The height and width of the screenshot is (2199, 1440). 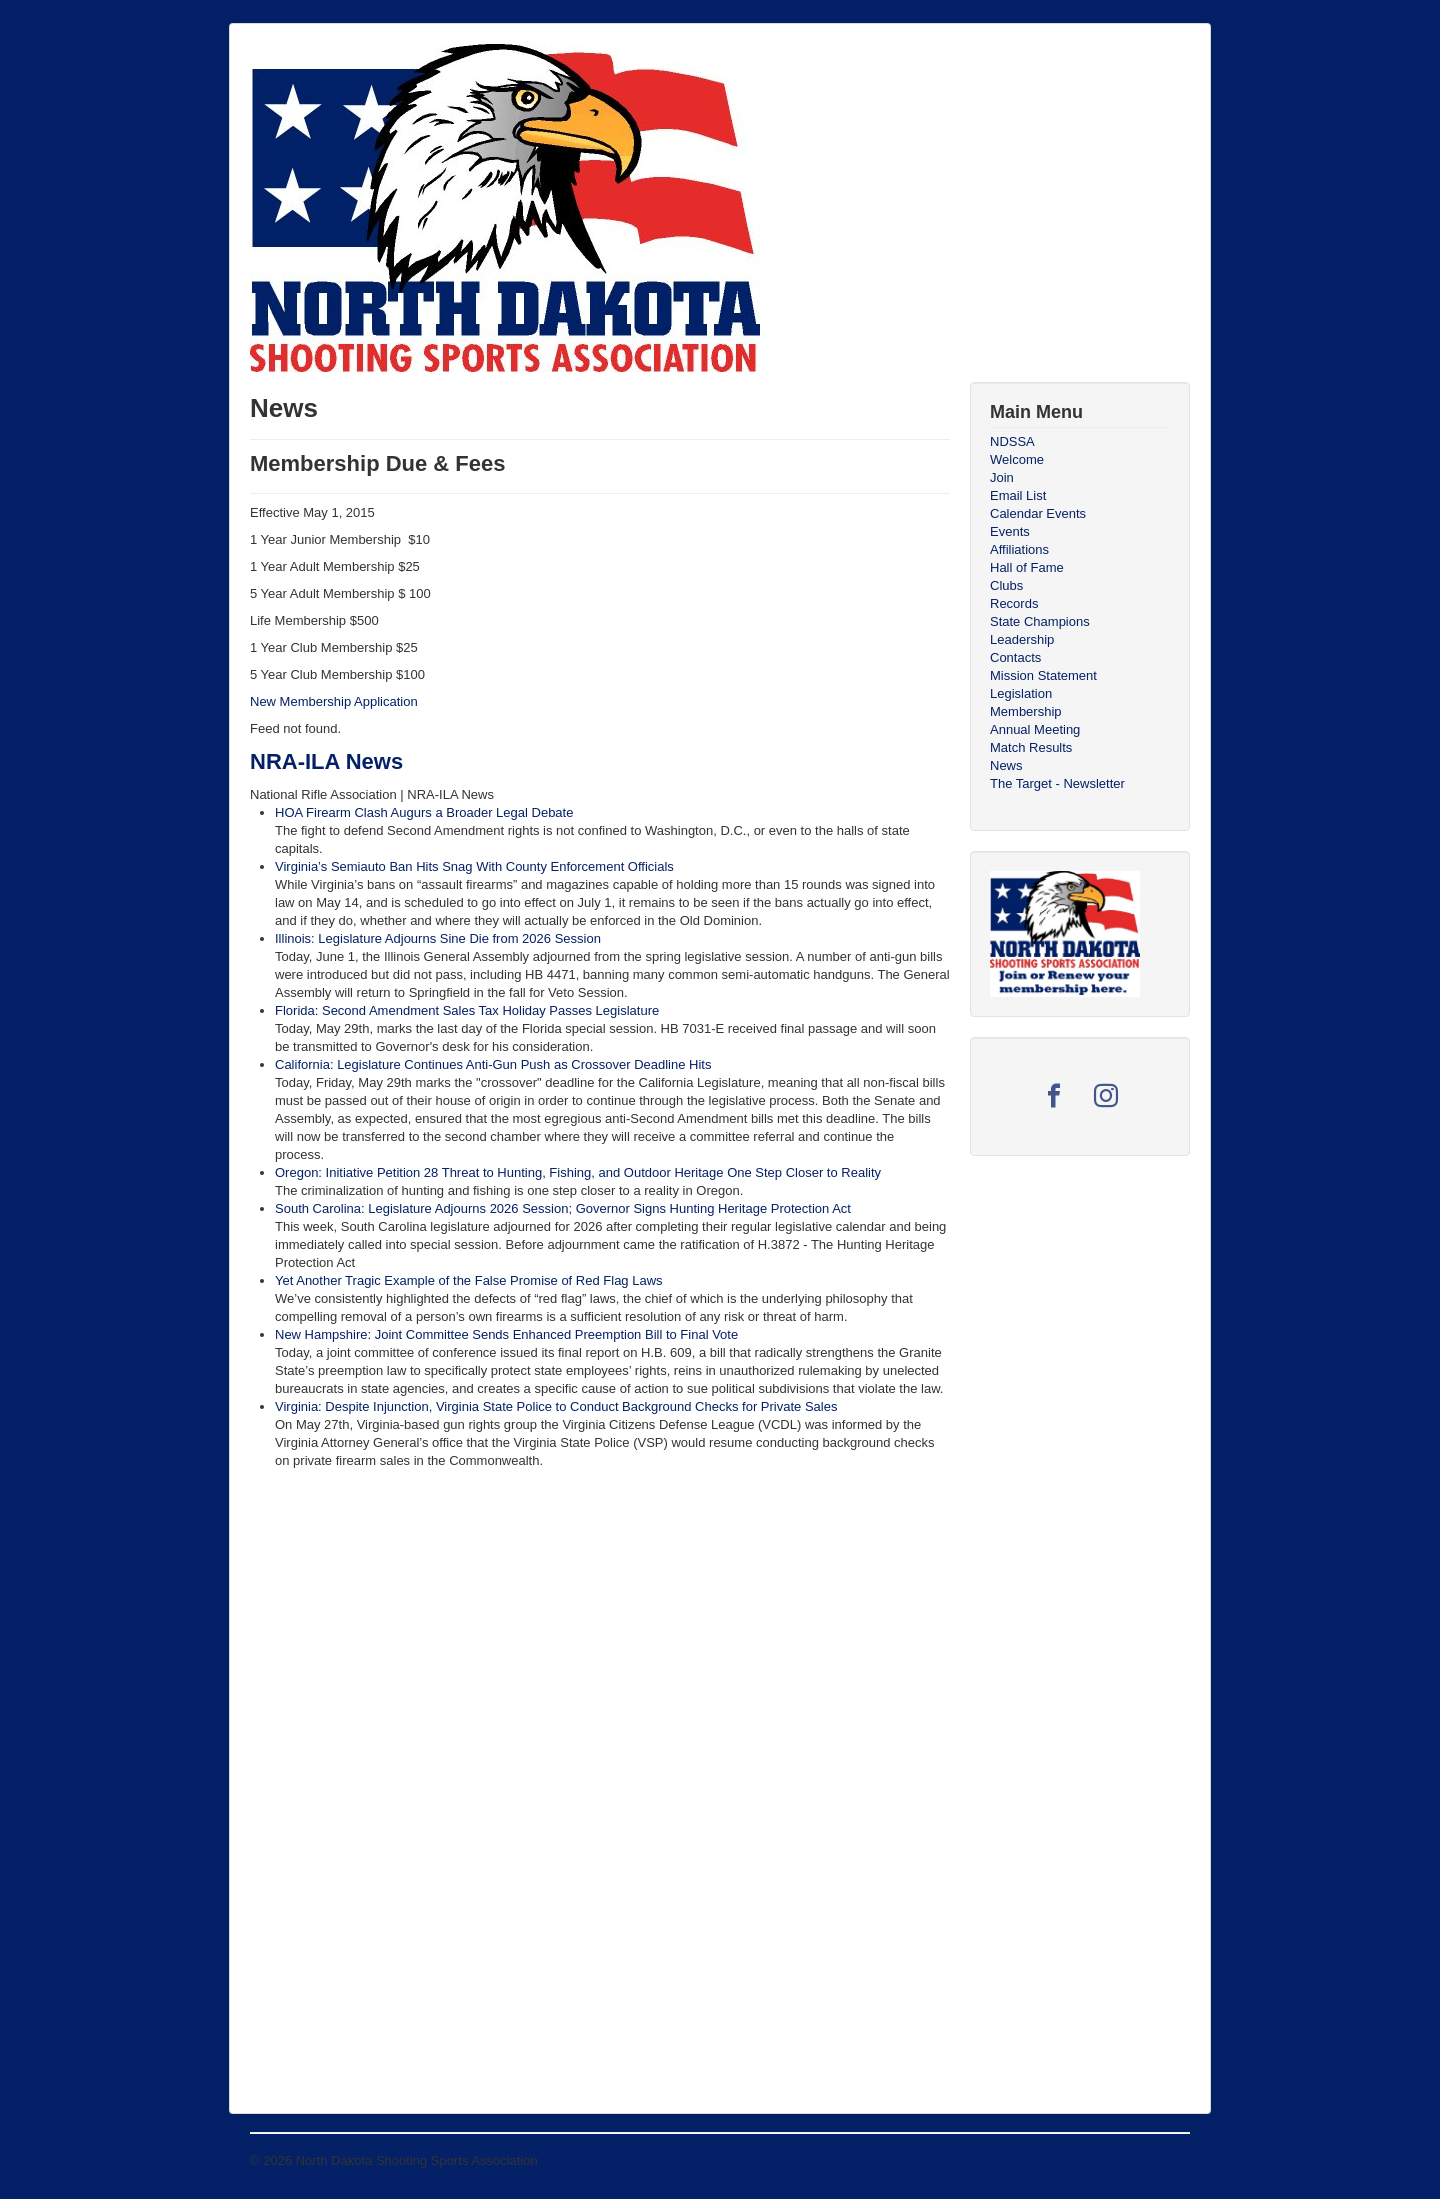 What do you see at coordinates (1012, 441) in the screenshot?
I see `NDSSA` at bounding box center [1012, 441].